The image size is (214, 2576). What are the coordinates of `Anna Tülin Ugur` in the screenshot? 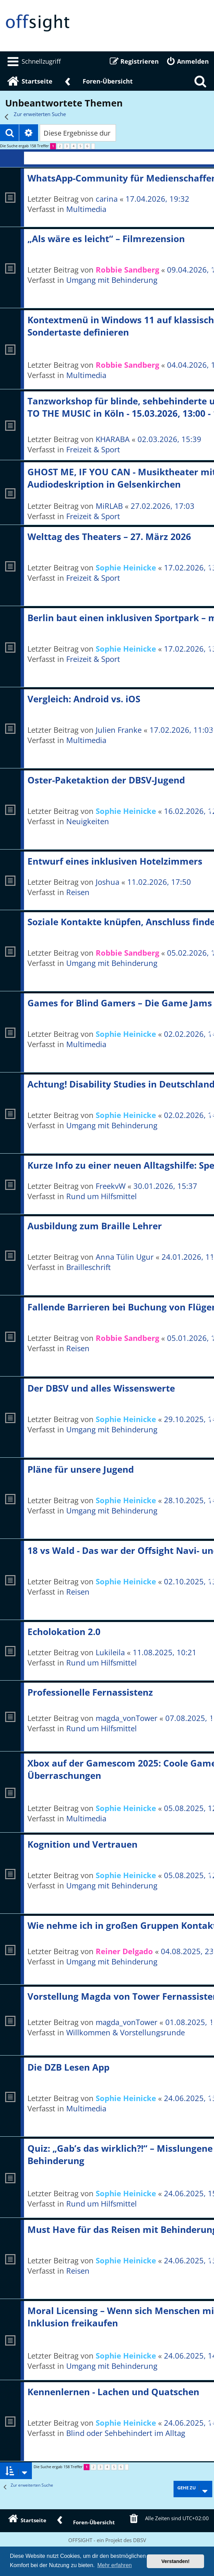 It's located at (125, 1257).